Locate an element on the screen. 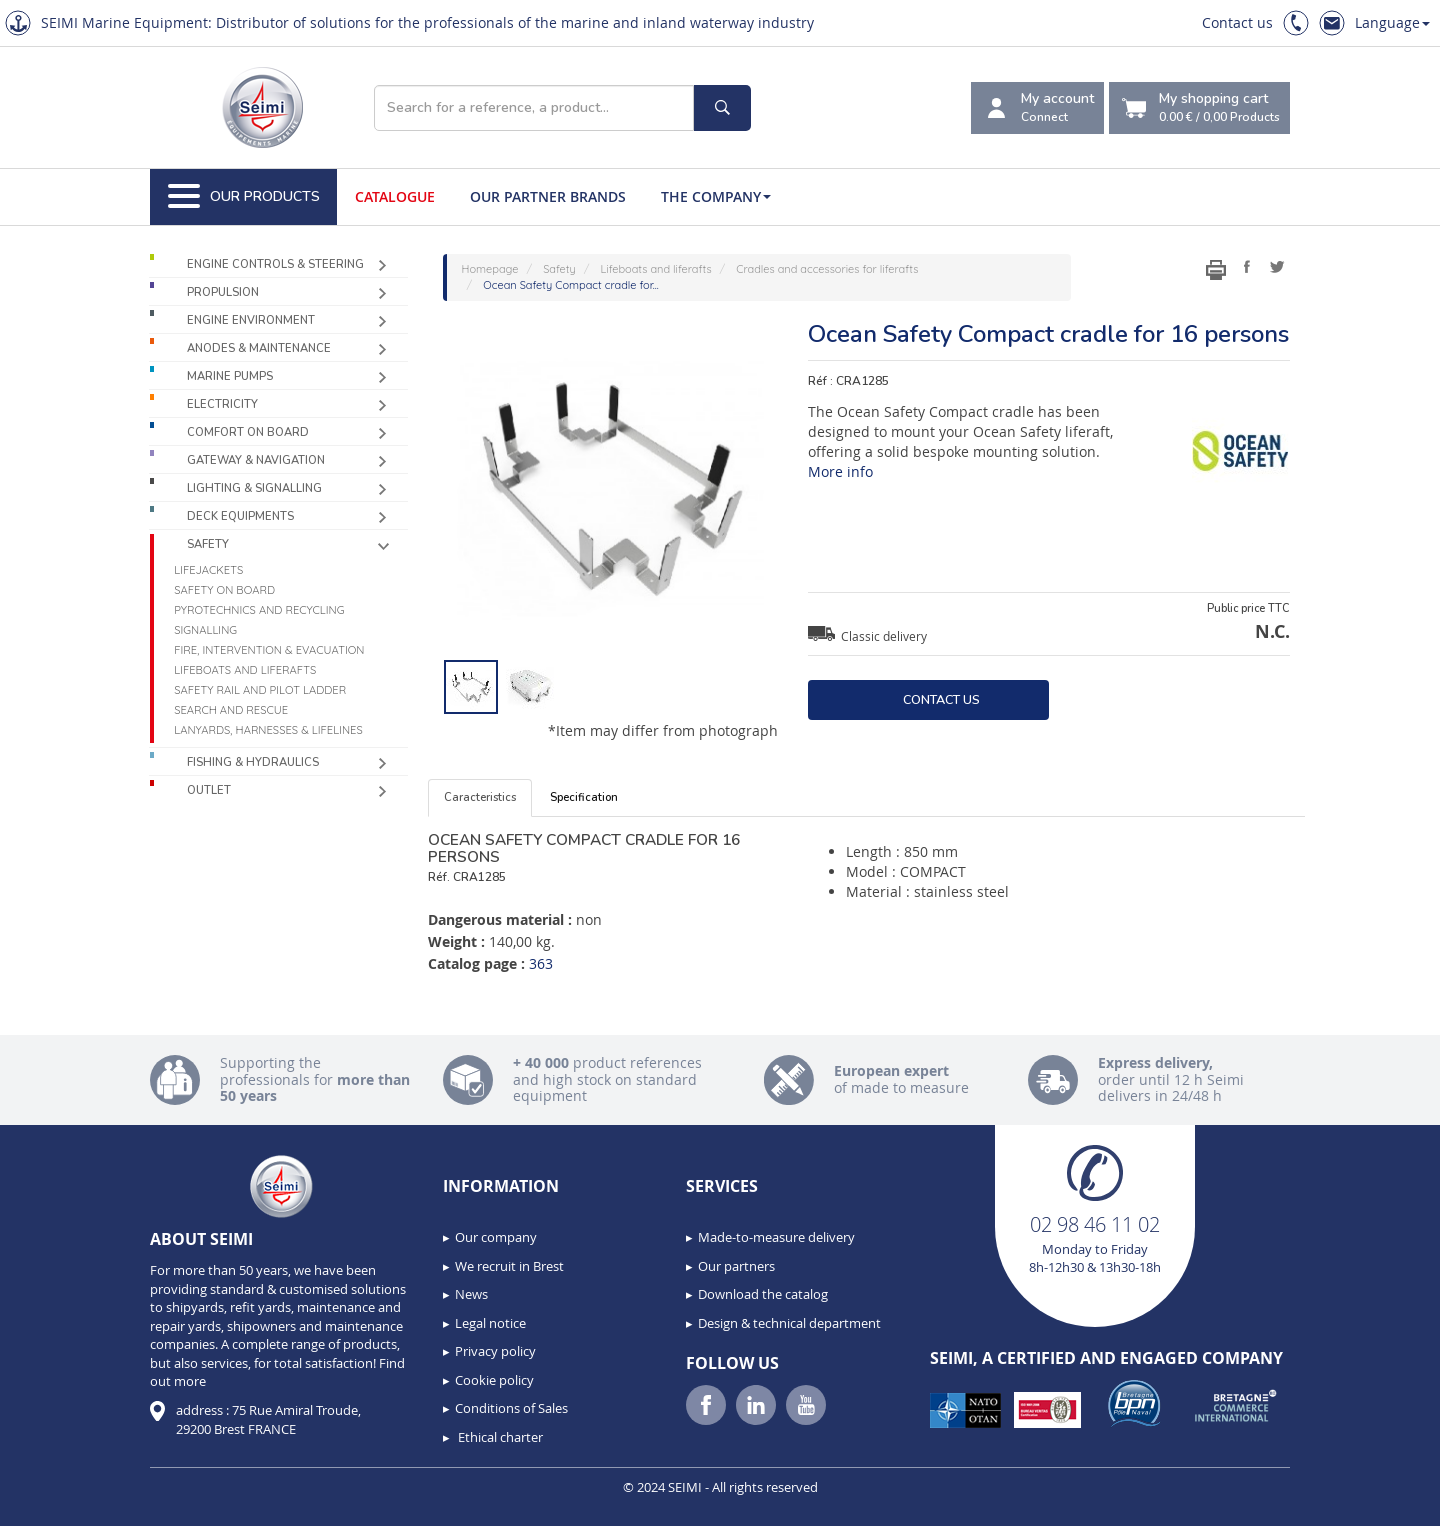 This screenshot has height=1526, width=1440. Anodes & Maintenance is located at coordinates (259, 348).